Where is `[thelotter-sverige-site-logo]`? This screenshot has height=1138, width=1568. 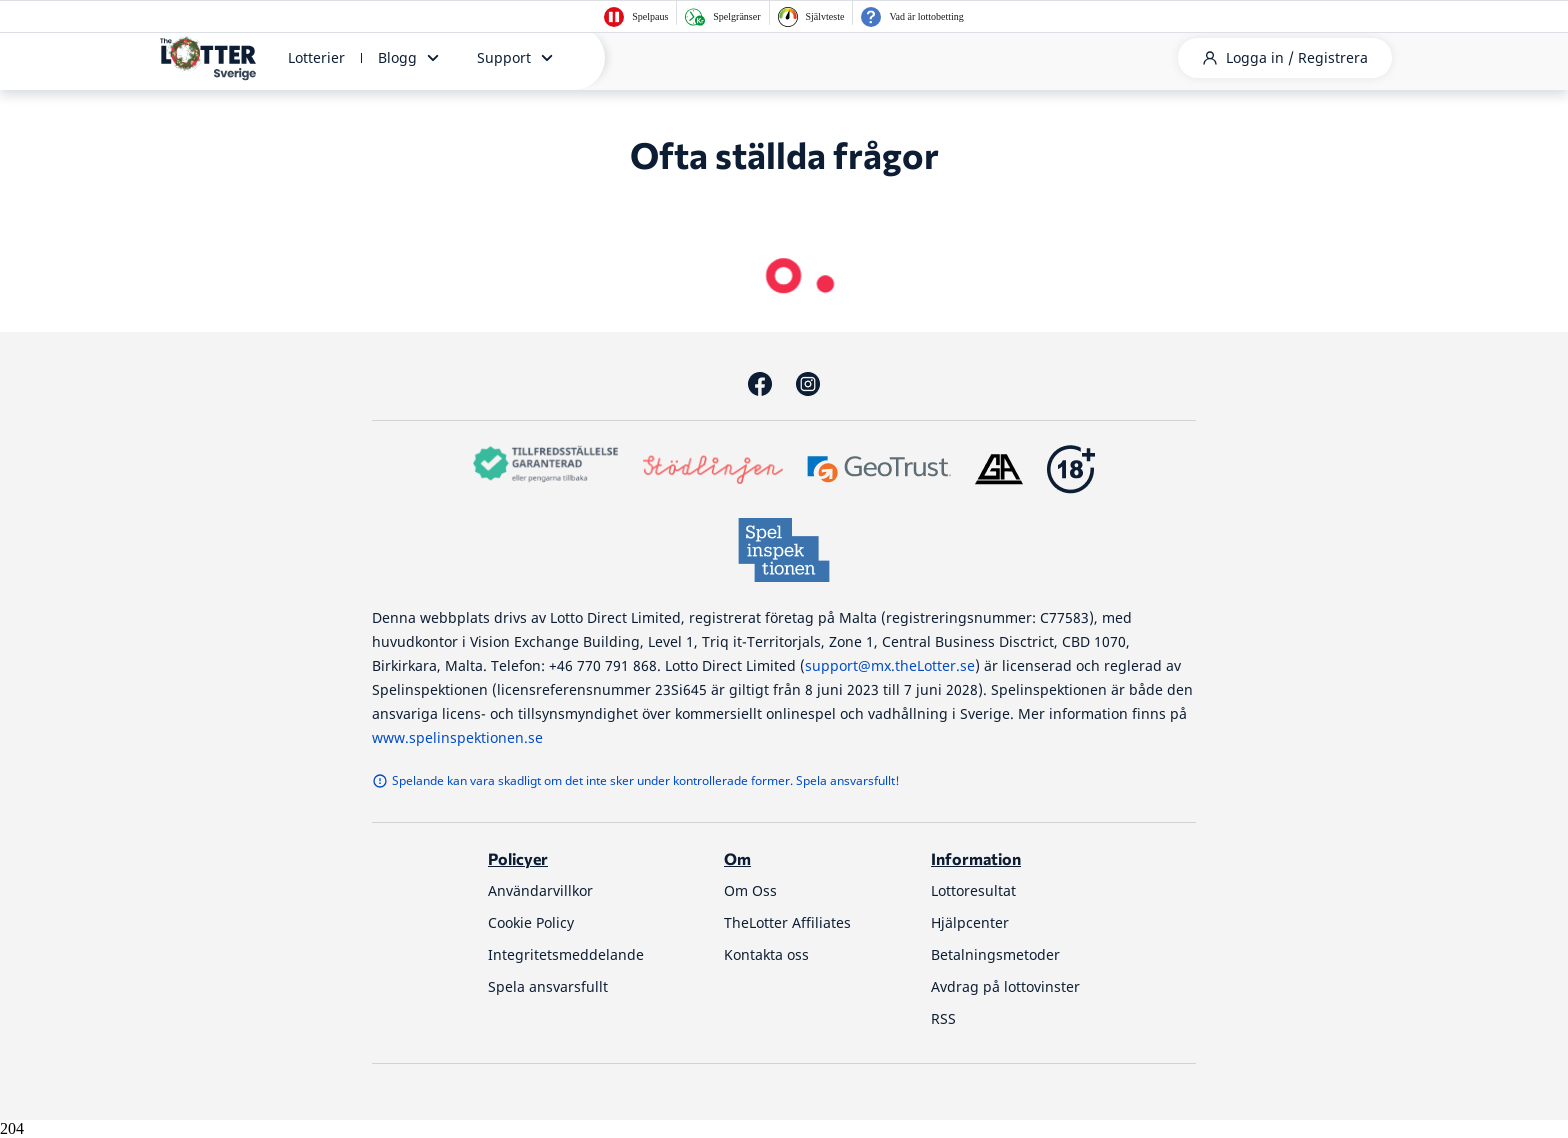 [thelotter-sverige-site-logo] is located at coordinates (208, 58).